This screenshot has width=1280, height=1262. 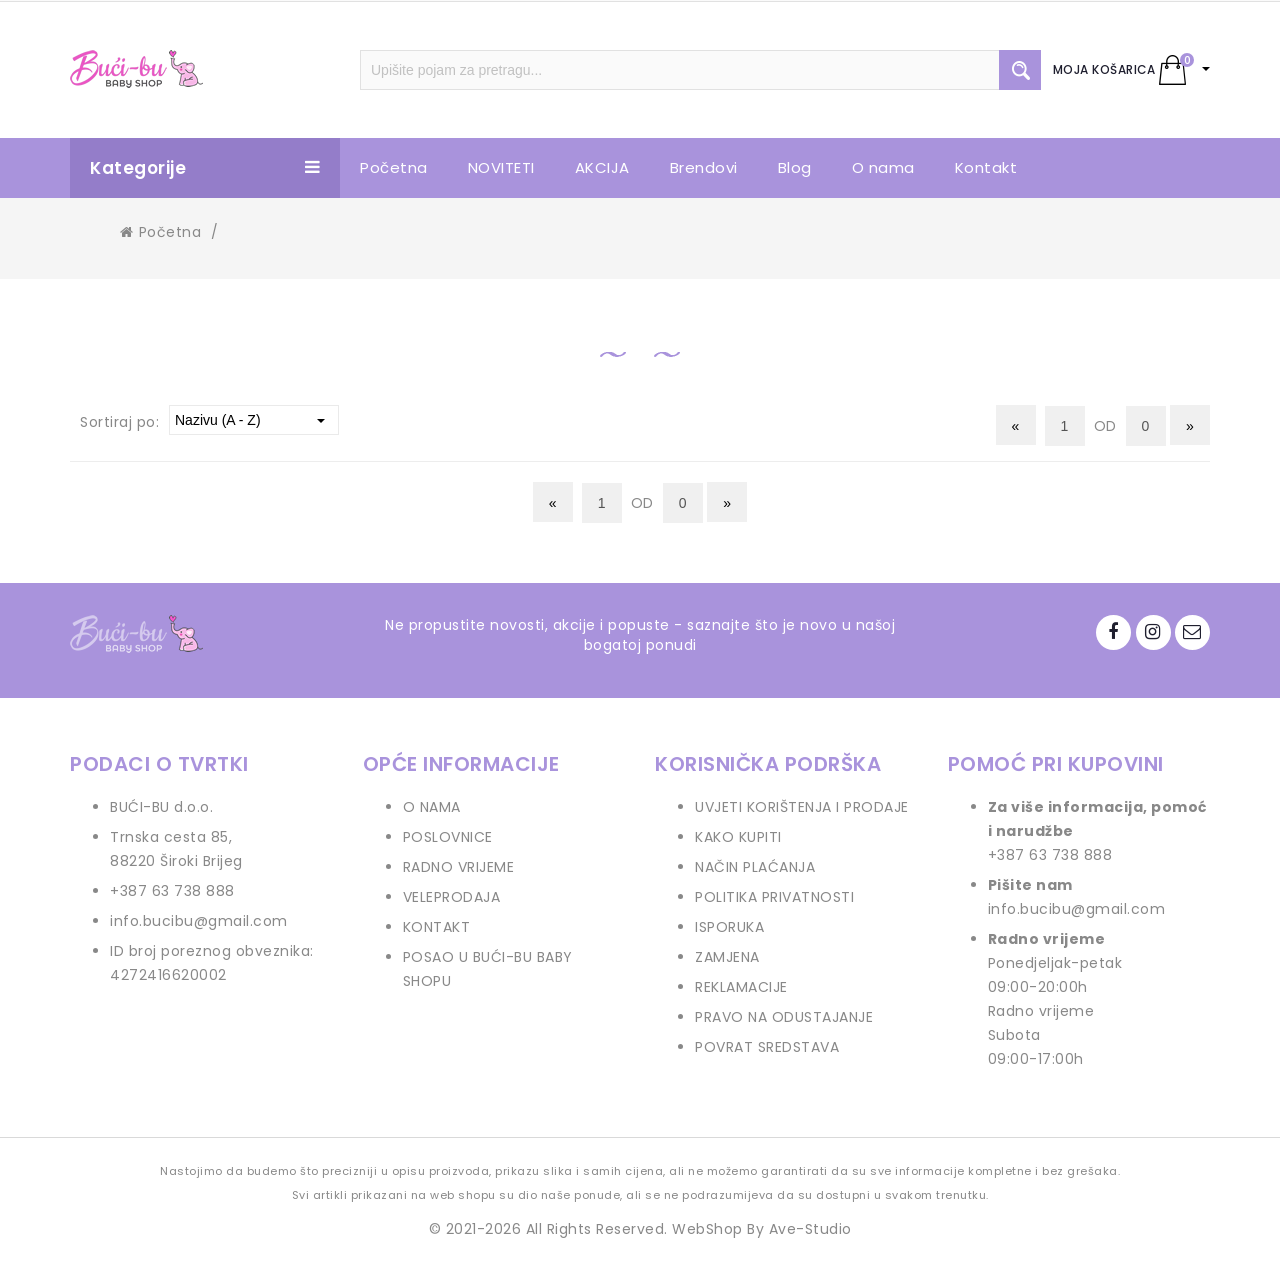 What do you see at coordinates (738, 837) in the screenshot?
I see `KAKO KUPITI` at bounding box center [738, 837].